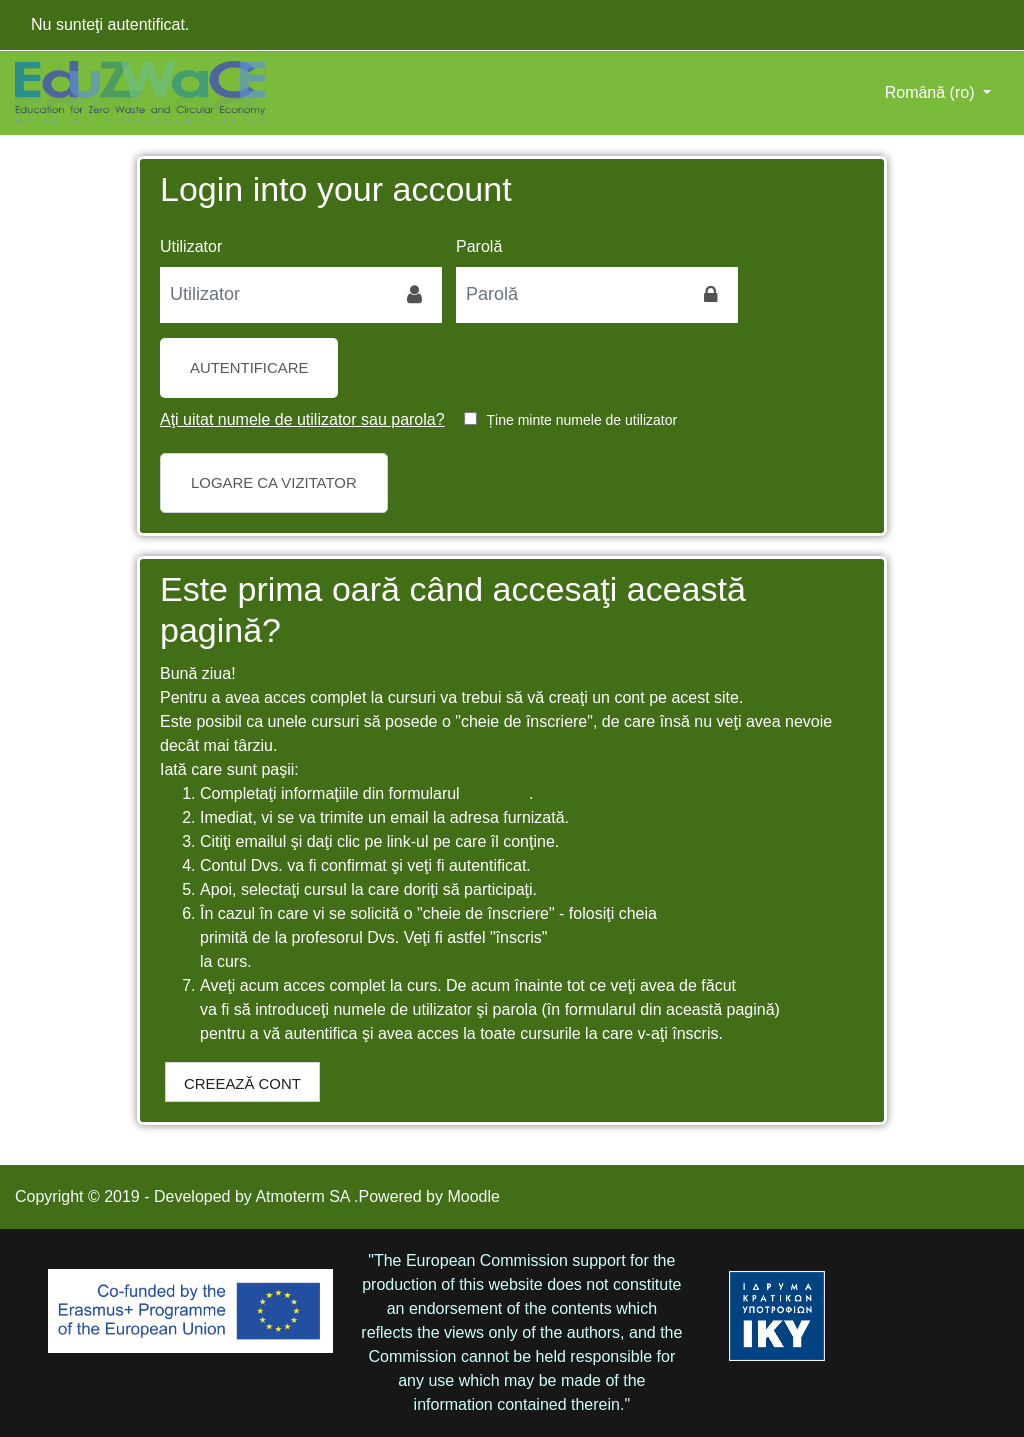 This screenshot has width=1024, height=1437. Describe the element at coordinates (274, 482) in the screenshot. I see `Logare ca vizitator` at that location.